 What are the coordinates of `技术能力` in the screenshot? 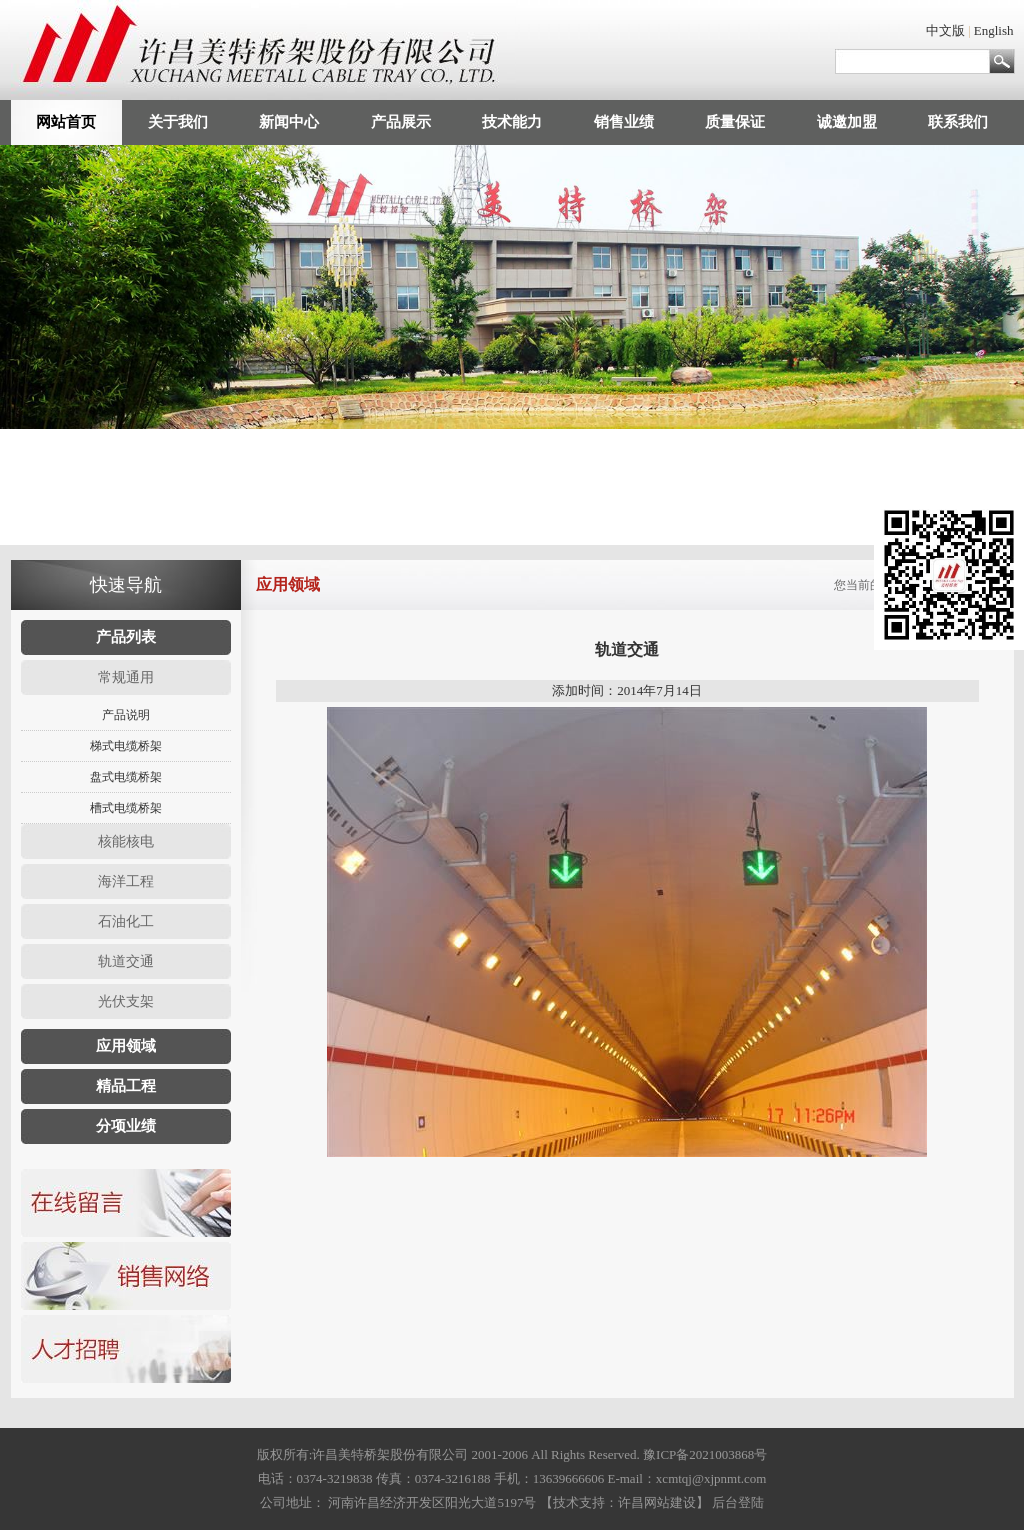 It's located at (512, 122).